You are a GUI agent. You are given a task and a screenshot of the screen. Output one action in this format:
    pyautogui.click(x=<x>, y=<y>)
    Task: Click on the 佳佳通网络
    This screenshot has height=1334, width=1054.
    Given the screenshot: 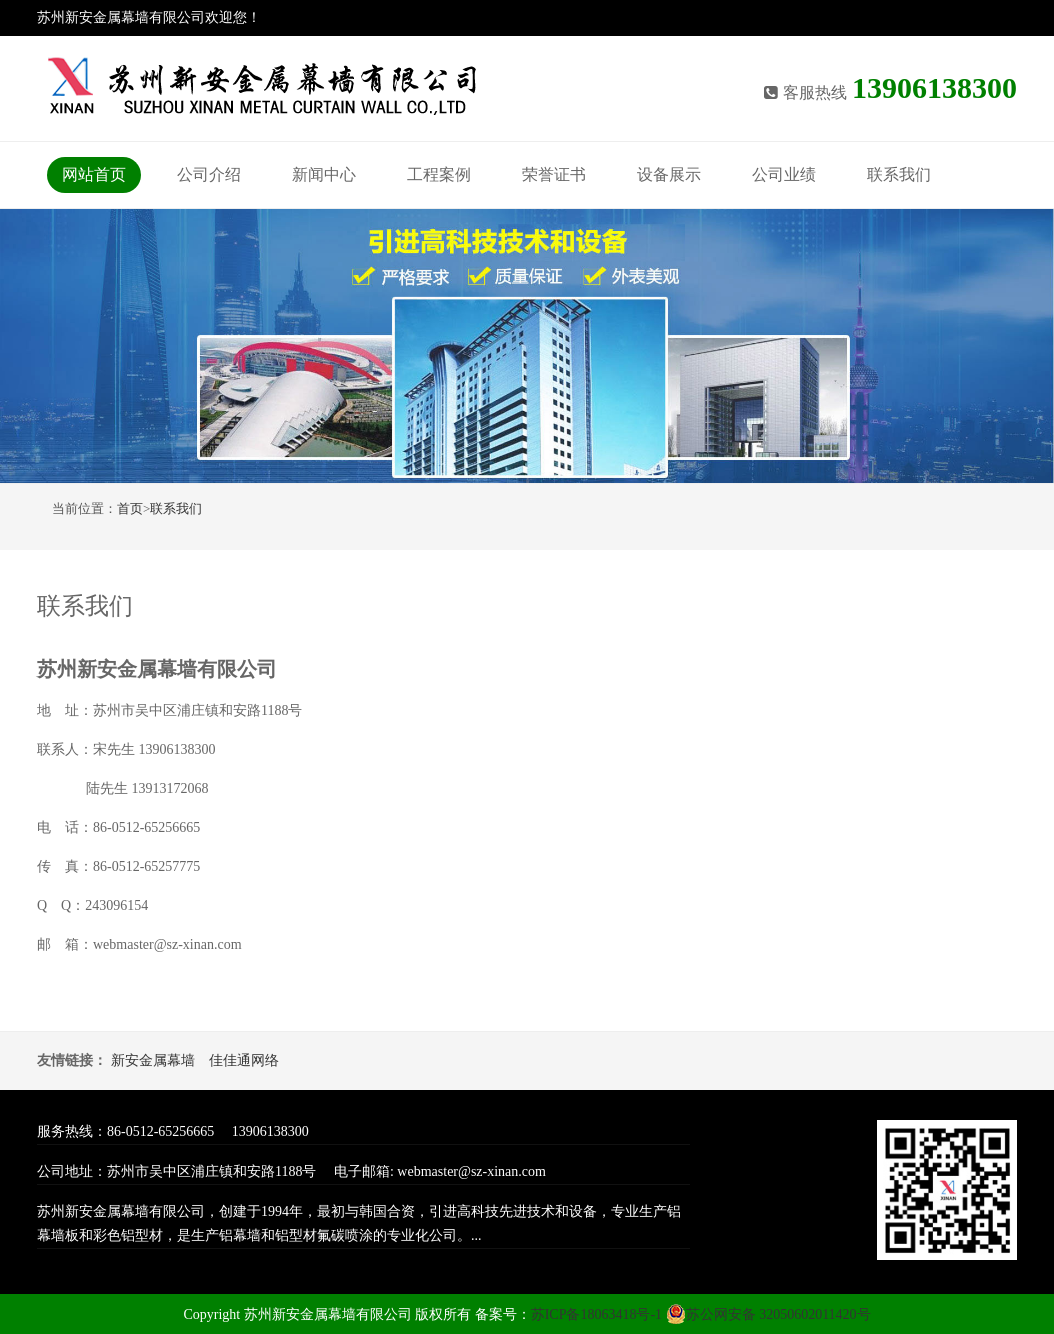 What is the action you would take?
    pyautogui.click(x=244, y=1060)
    